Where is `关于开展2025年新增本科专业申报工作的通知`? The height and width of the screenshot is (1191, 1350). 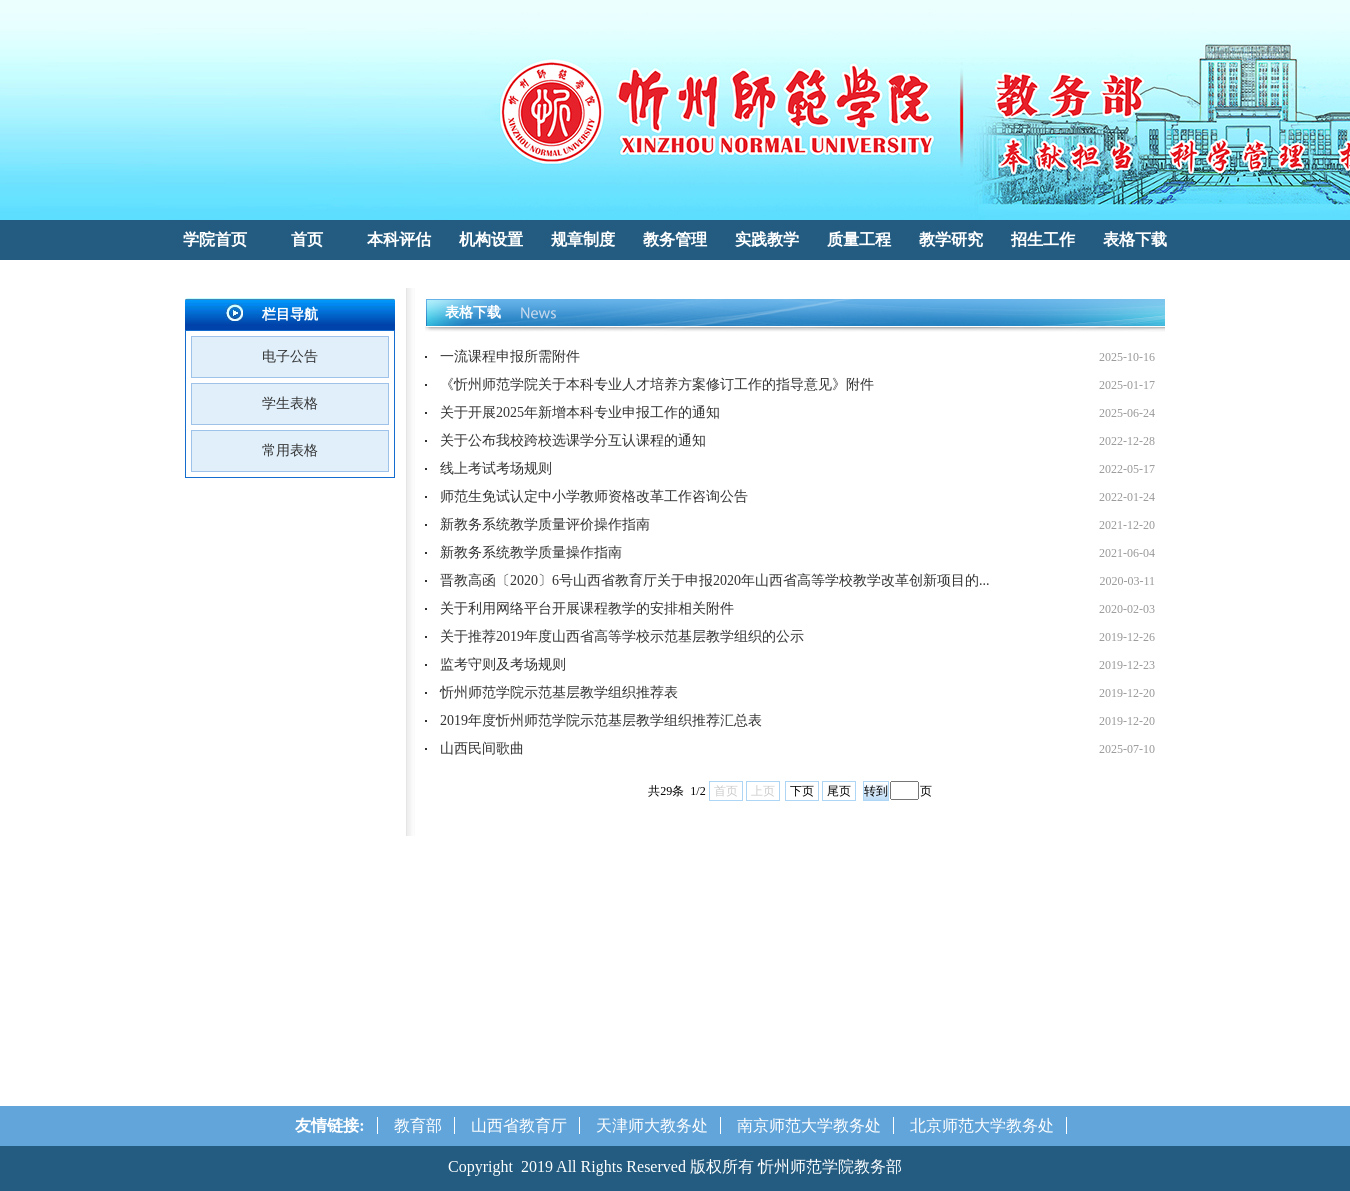
关于开展2025年新增本科专业申报工作的通知 is located at coordinates (580, 412).